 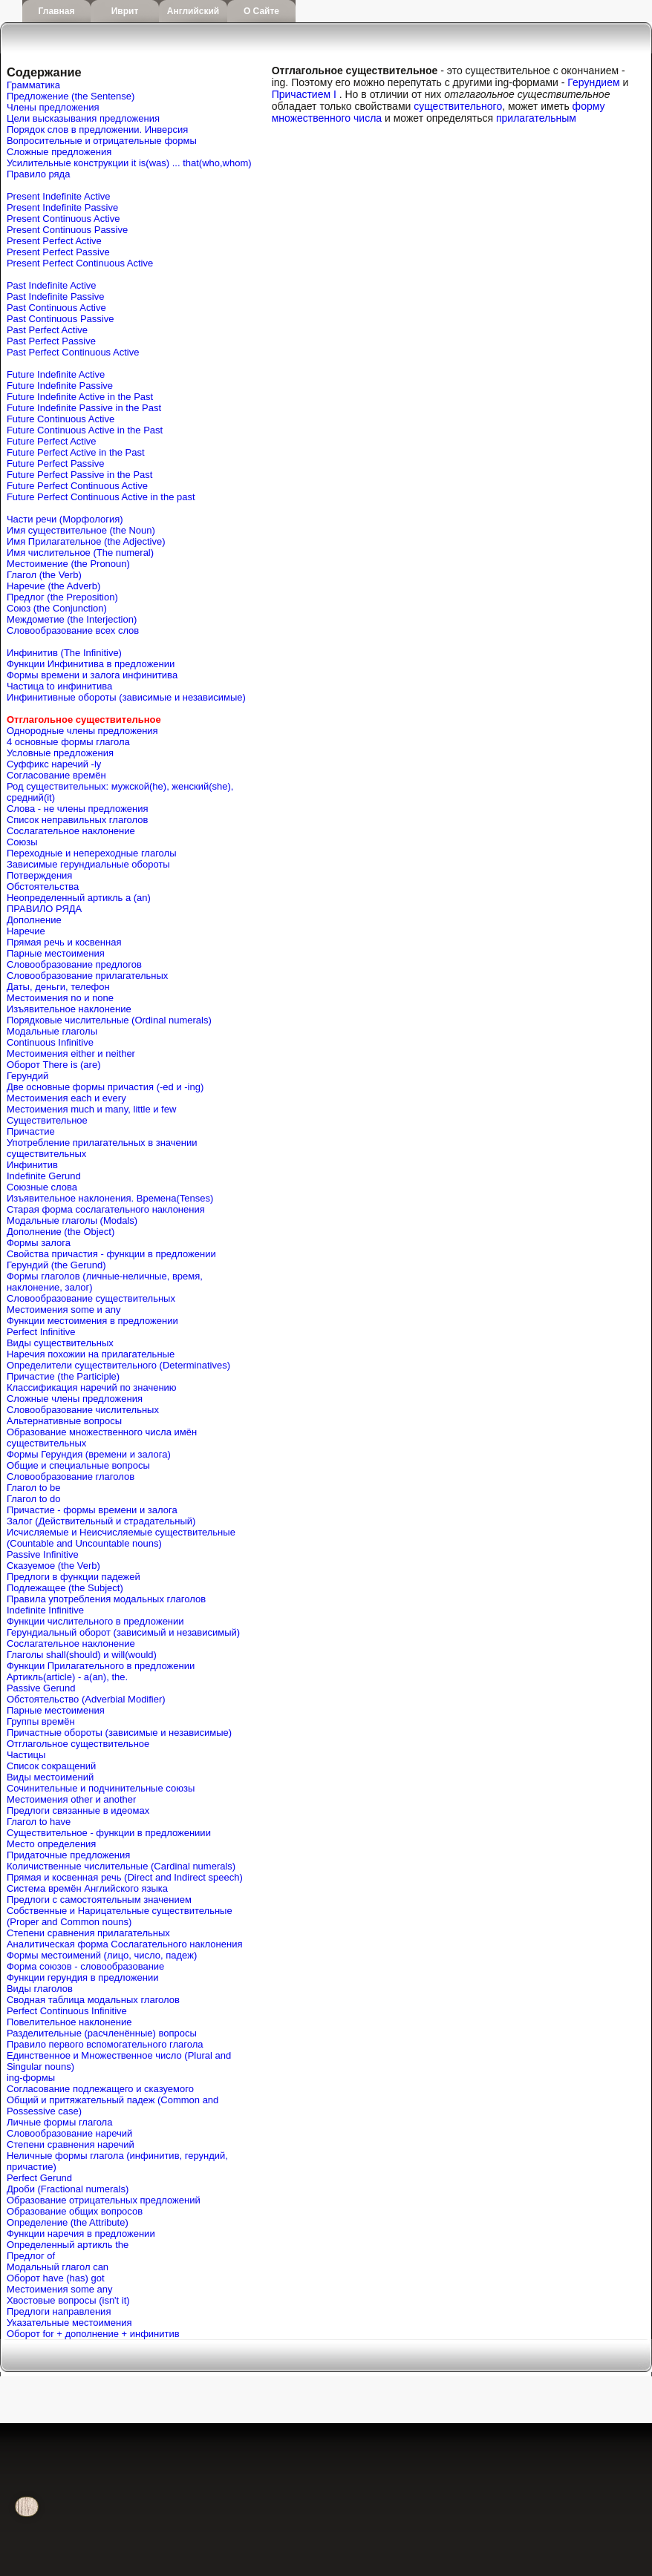 What do you see at coordinates (62, 597) in the screenshot?
I see `Предлог (the Preposition)` at bounding box center [62, 597].